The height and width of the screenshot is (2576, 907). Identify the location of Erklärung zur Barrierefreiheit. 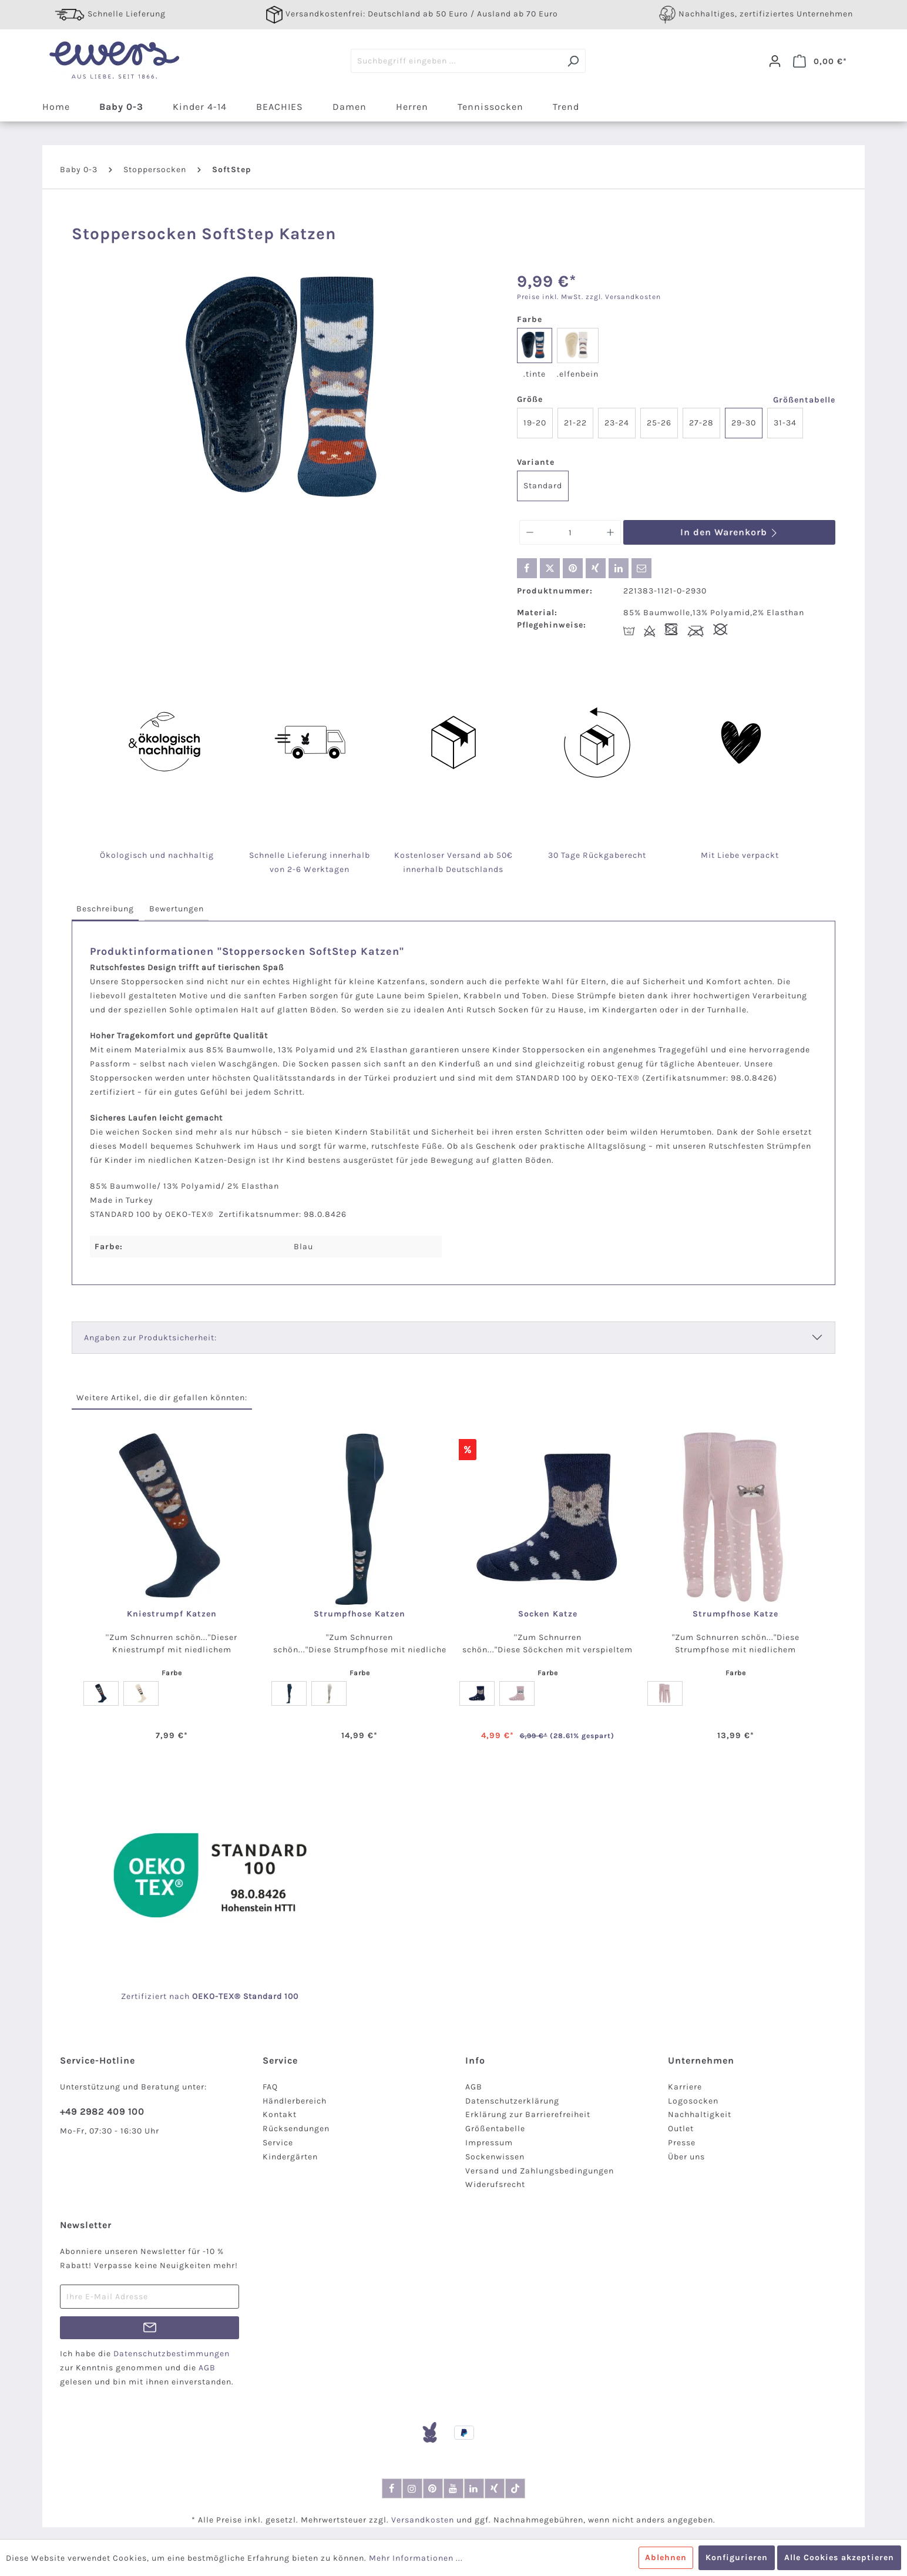
(527, 2114).